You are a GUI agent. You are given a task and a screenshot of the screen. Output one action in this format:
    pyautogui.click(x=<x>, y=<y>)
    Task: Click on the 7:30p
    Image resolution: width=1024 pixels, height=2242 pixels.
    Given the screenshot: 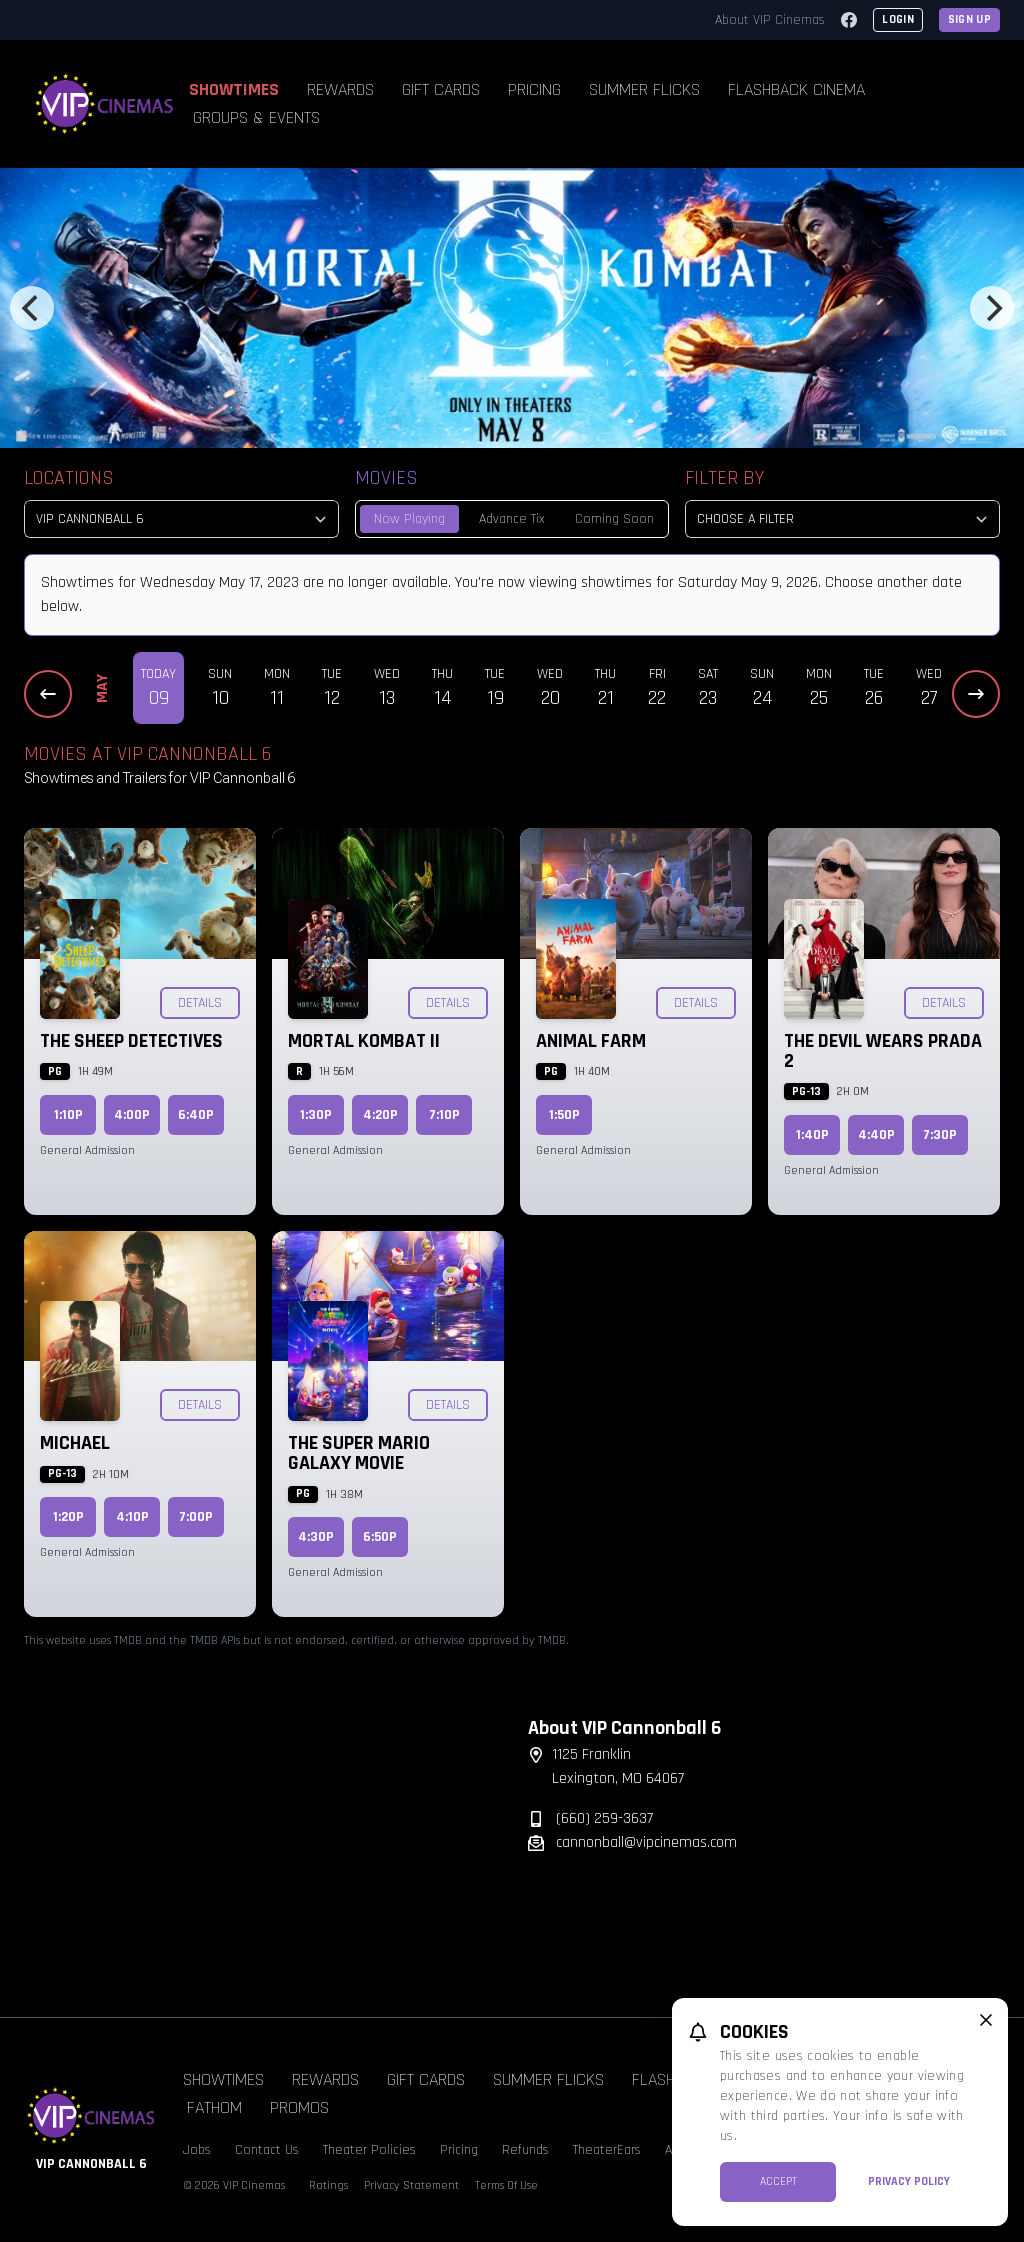 What is the action you would take?
    pyautogui.click(x=940, y=1135)
    